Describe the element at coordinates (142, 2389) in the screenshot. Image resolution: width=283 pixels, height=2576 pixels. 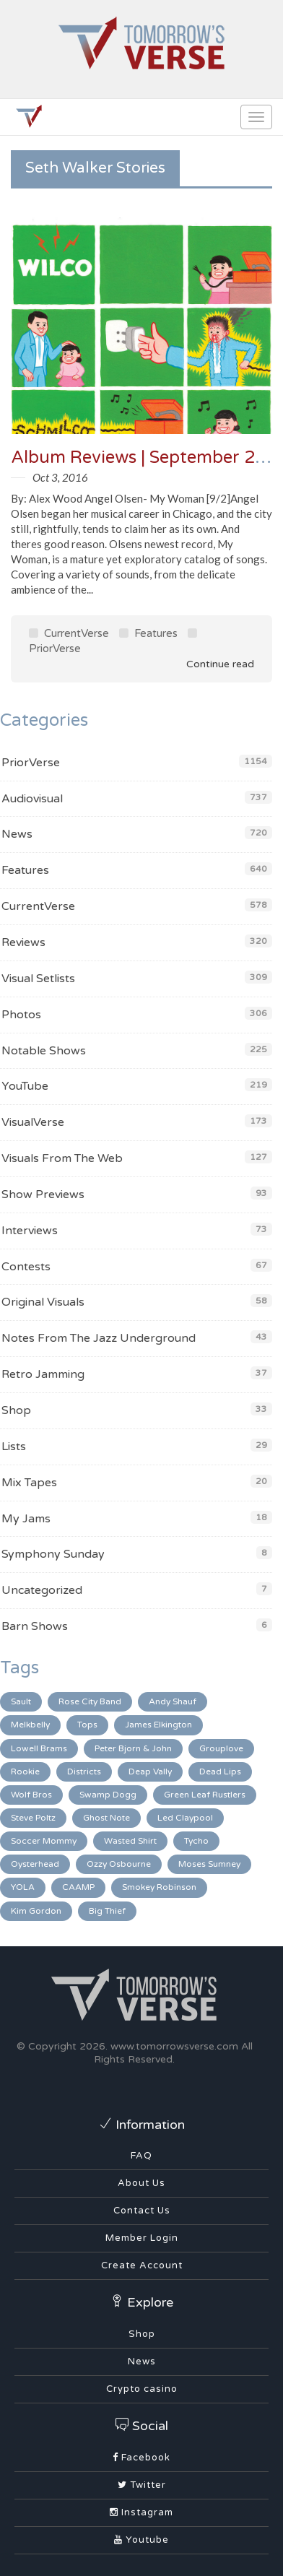
I see `Crypto casino` at that location.